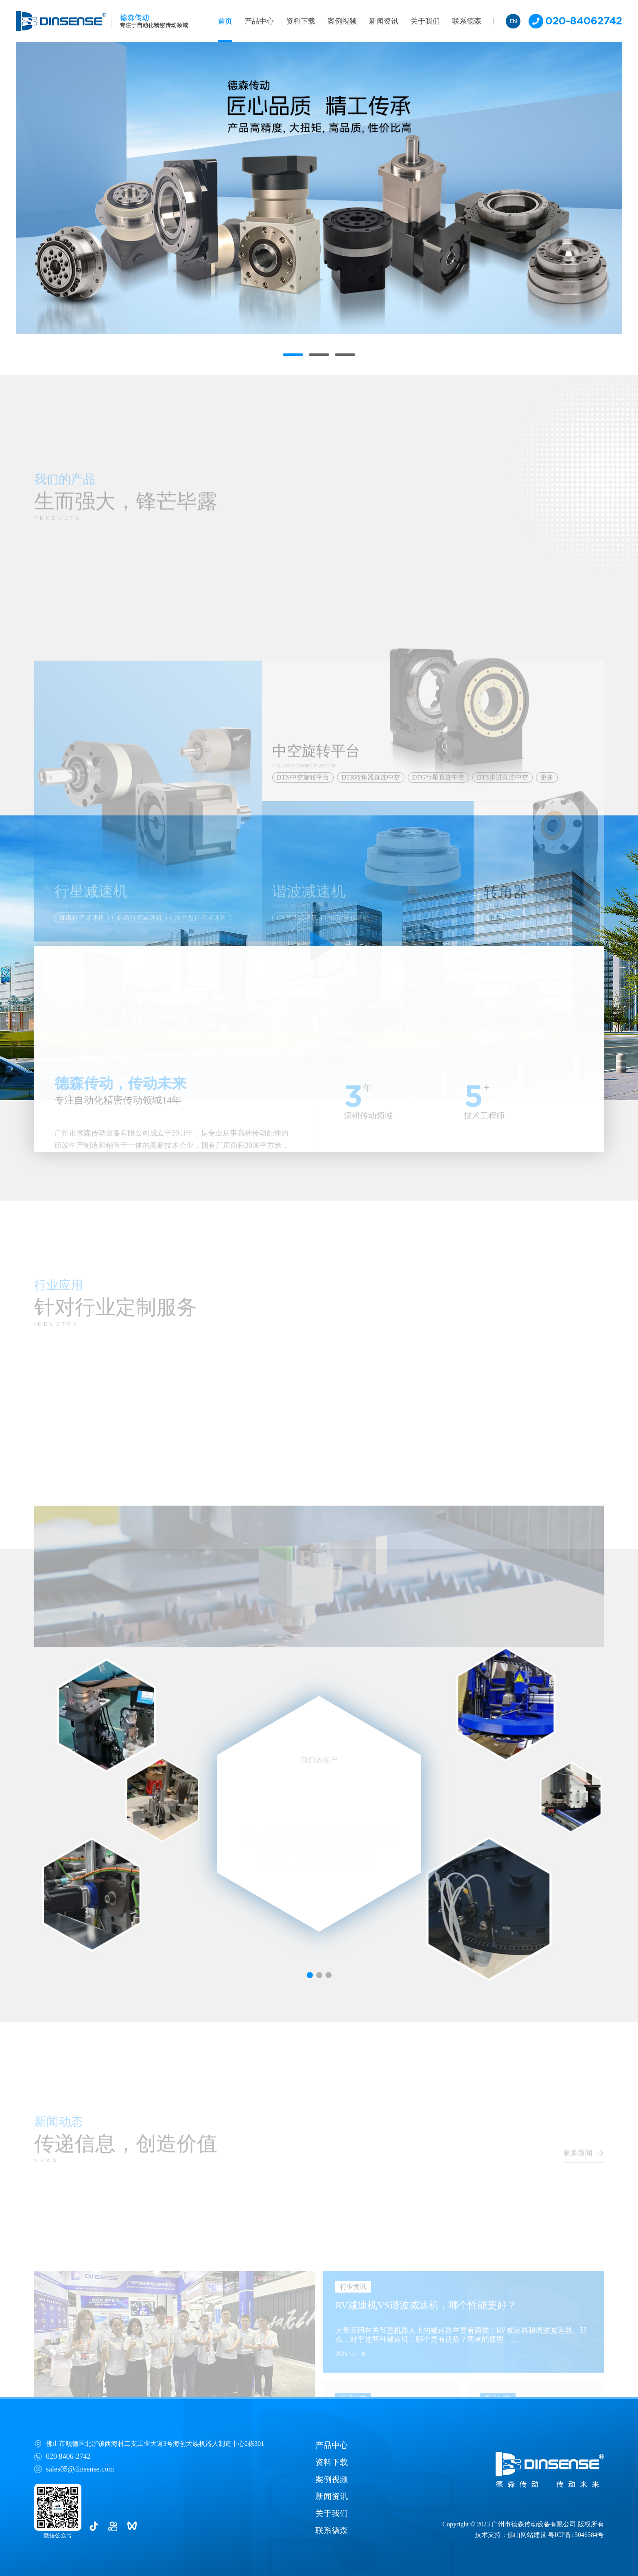 This screenshot has height=2576, width=638. I want to click on 020-84062742, so click(575, 21).